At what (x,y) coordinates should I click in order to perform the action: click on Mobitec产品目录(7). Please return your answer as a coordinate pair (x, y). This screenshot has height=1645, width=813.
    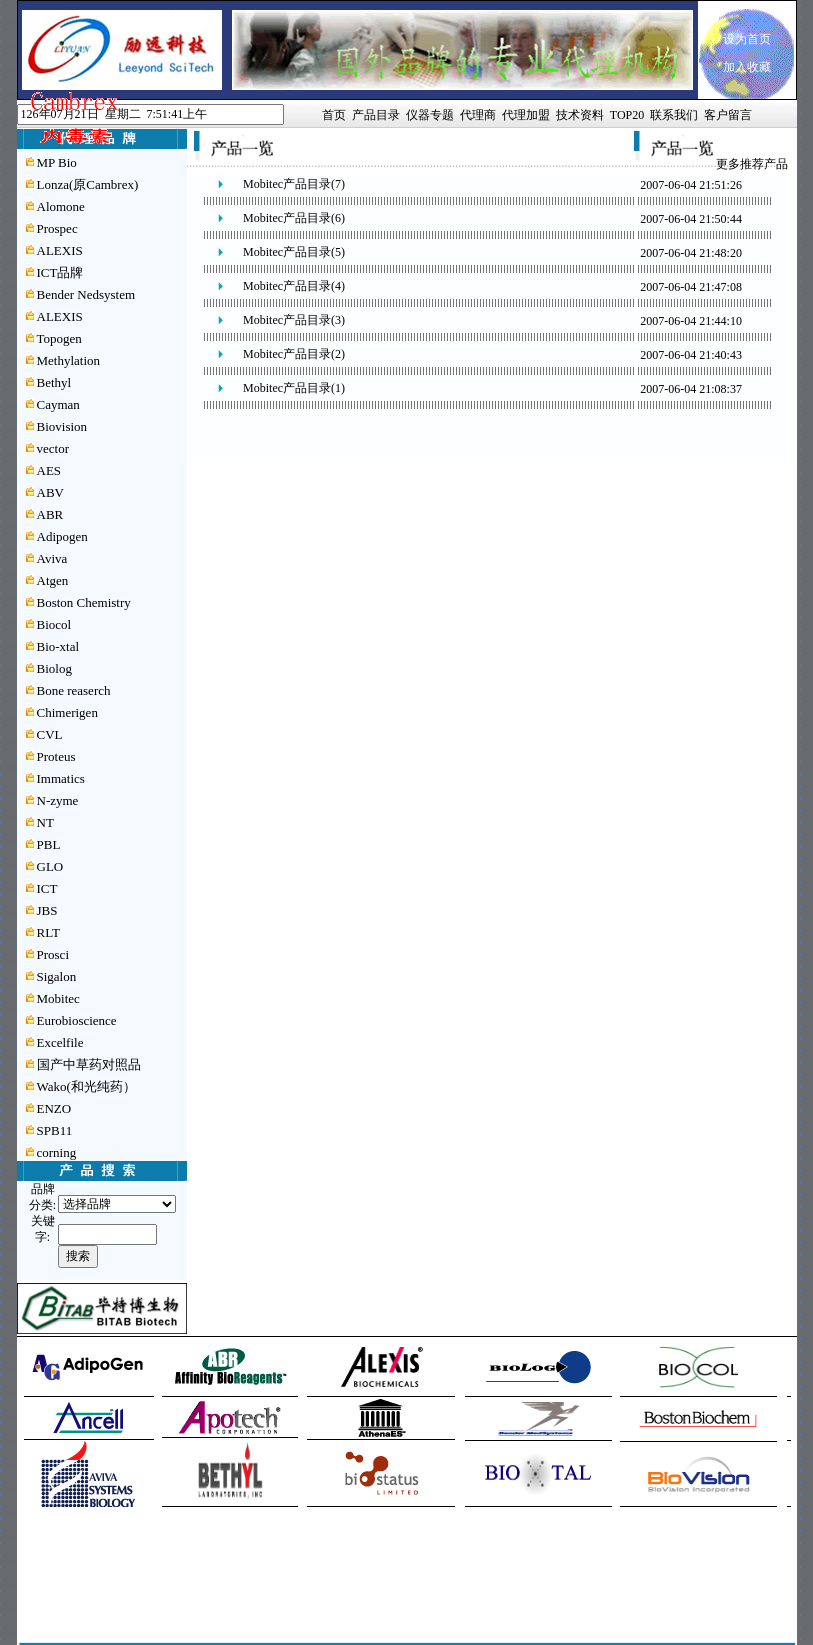
    Looking at the image, I should click on (294, 184).